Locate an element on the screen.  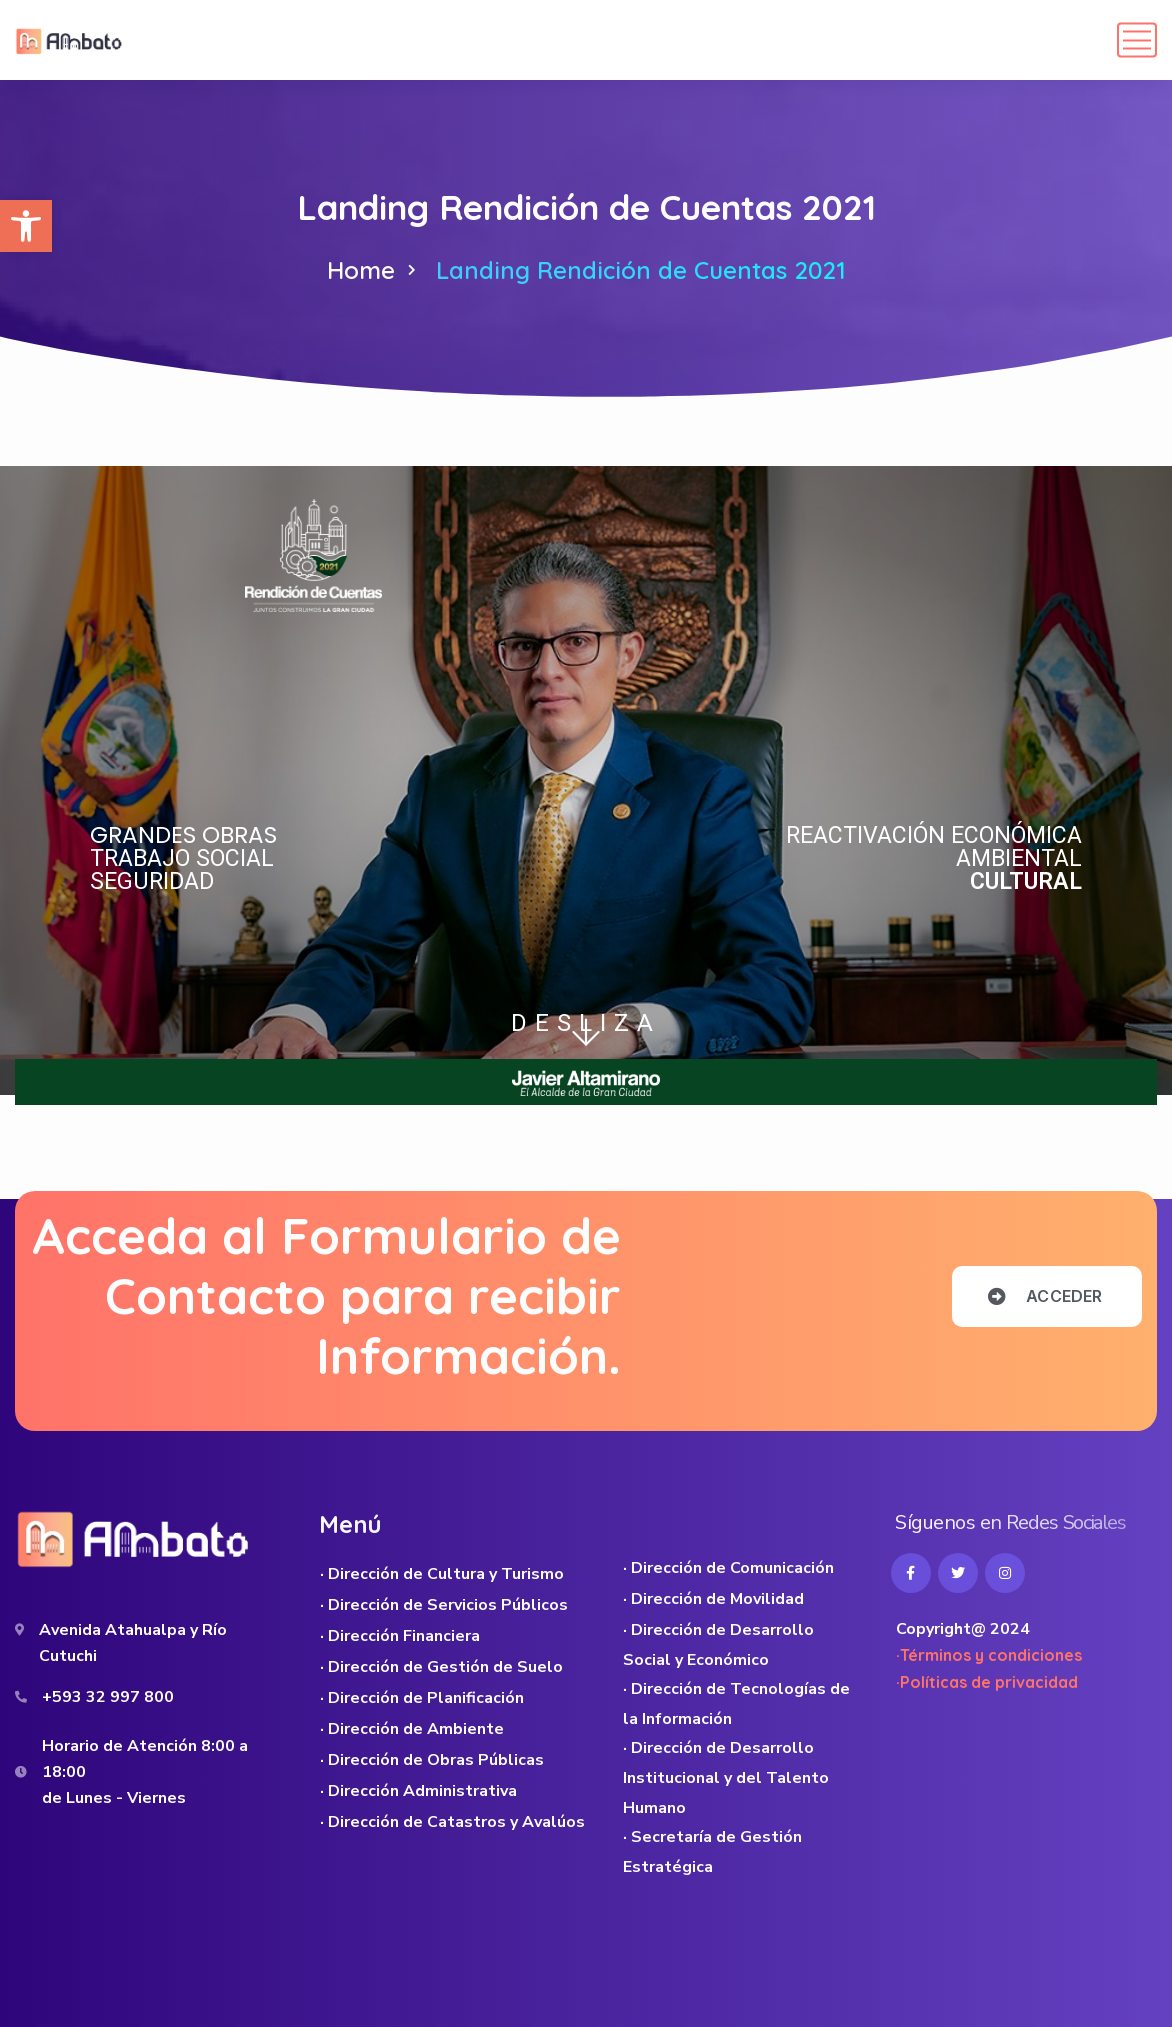
SEGURIDAD is located at coordinates (152, 881).